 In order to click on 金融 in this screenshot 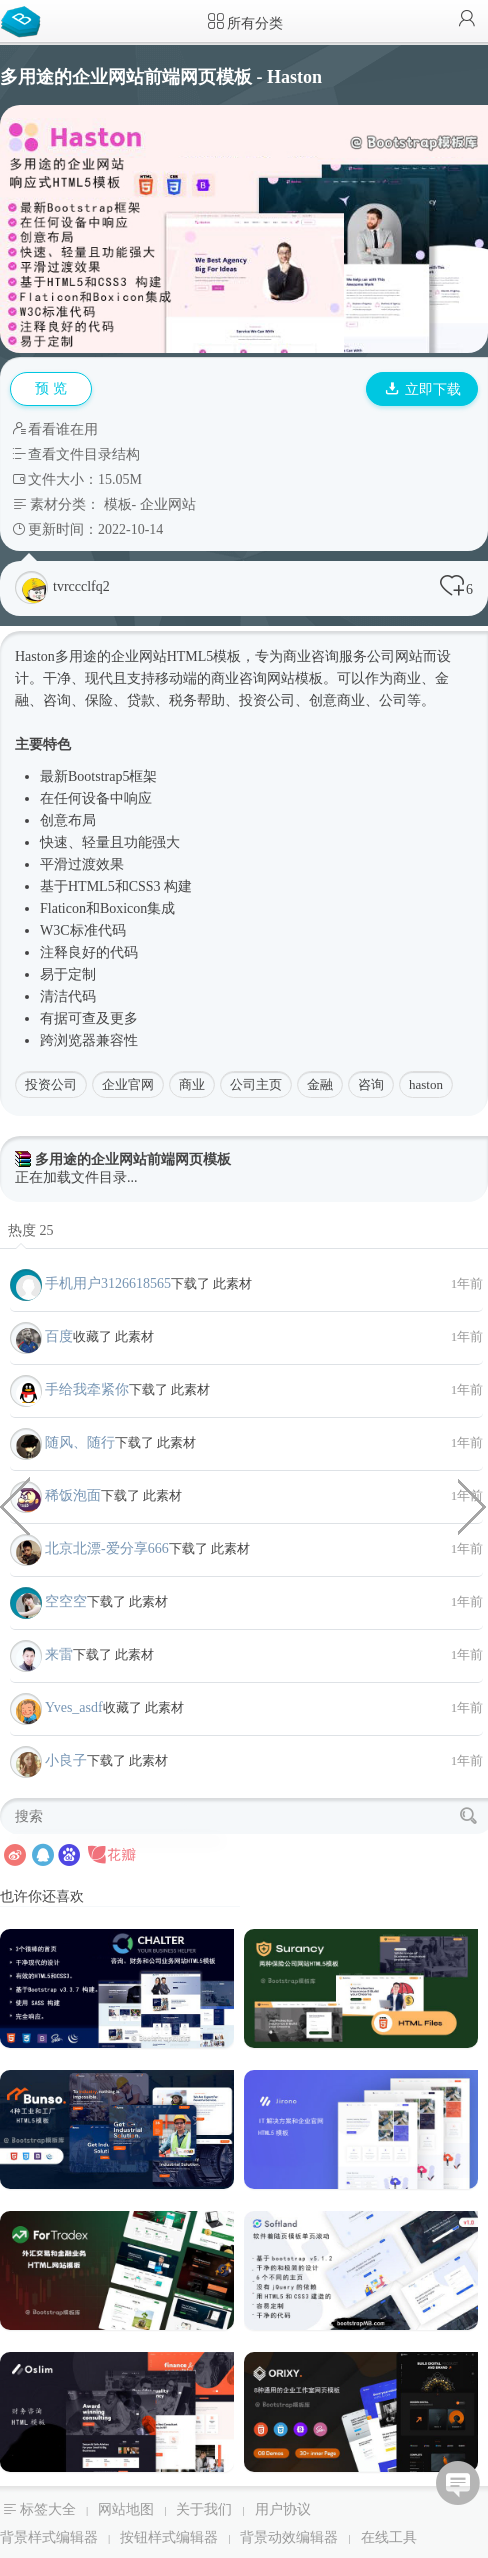, I will do `click(320, 1084)`.